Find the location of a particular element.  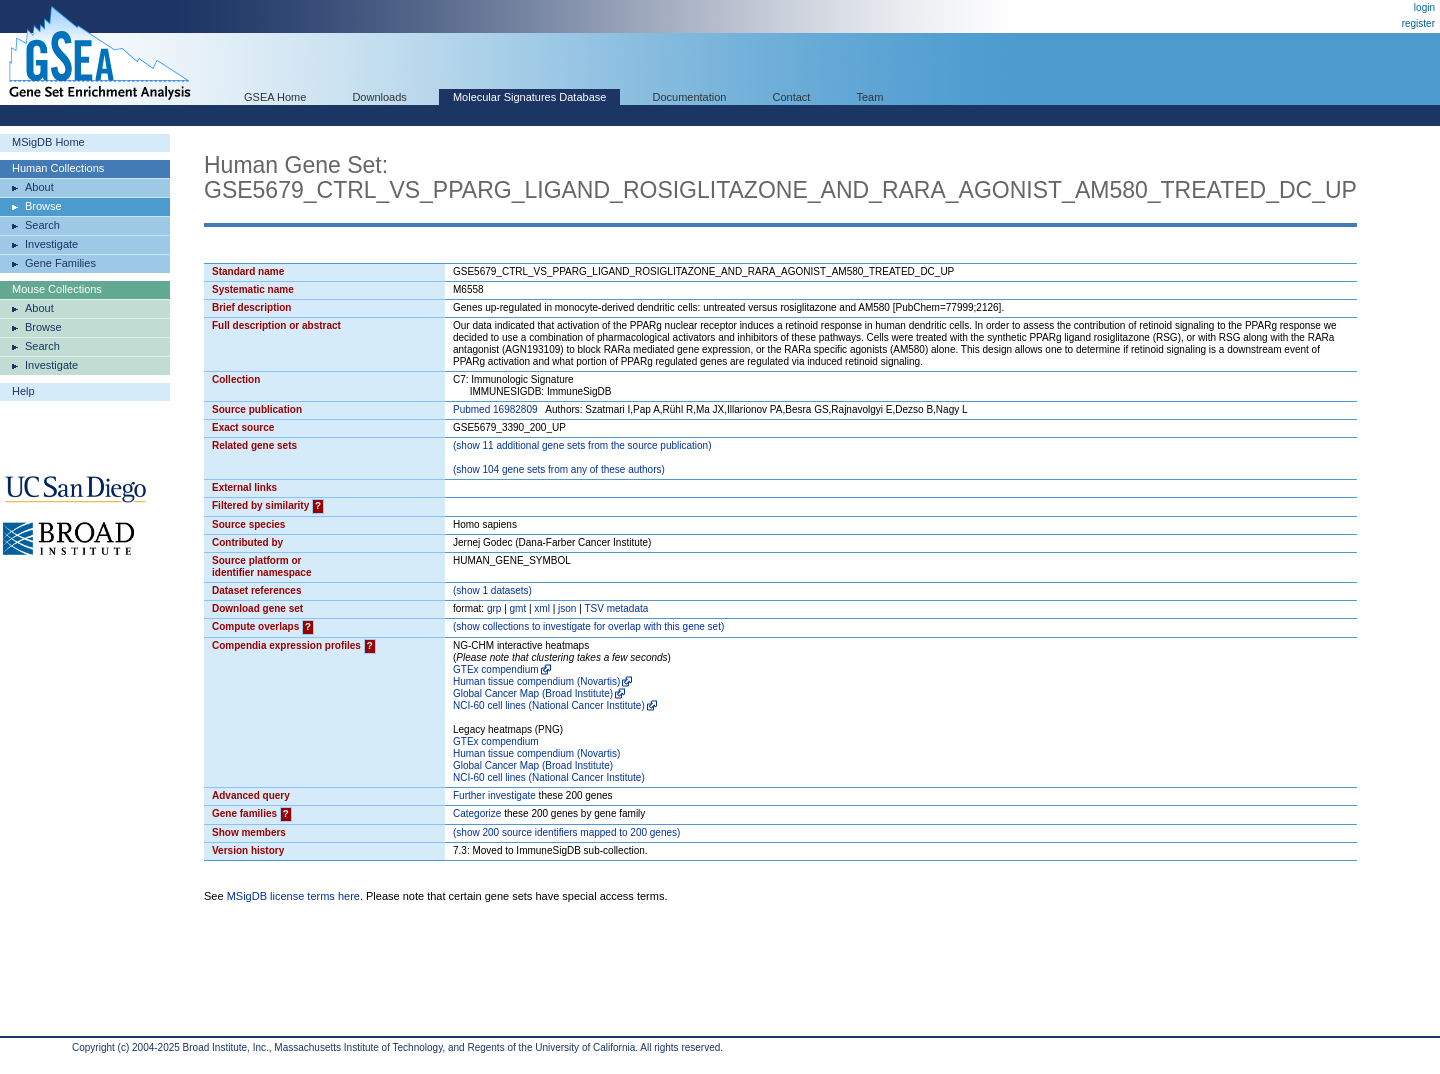

TSV metadata is located at coordinates (616, 608).